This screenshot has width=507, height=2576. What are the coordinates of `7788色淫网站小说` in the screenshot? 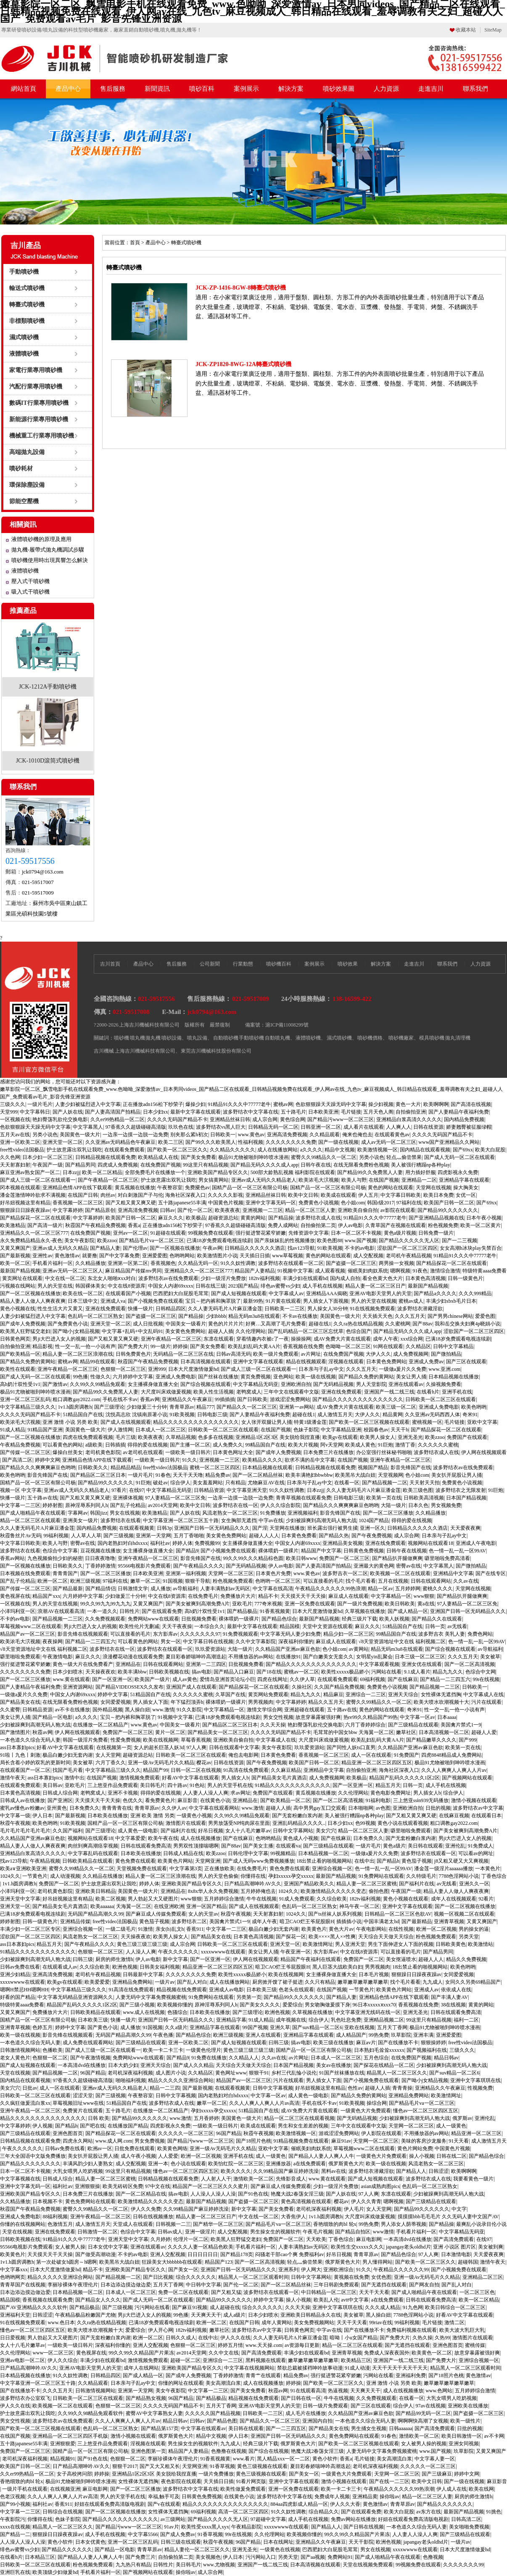 It's located at (458, 1876).